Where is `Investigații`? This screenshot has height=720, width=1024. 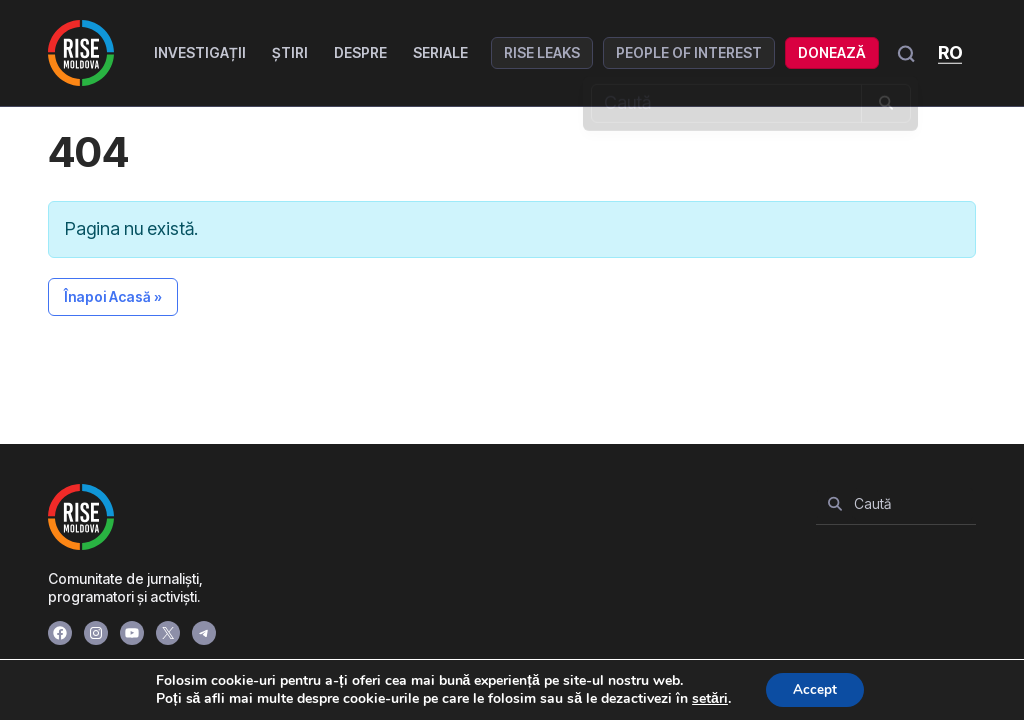
Investigații is located at coordinates (202, 52).